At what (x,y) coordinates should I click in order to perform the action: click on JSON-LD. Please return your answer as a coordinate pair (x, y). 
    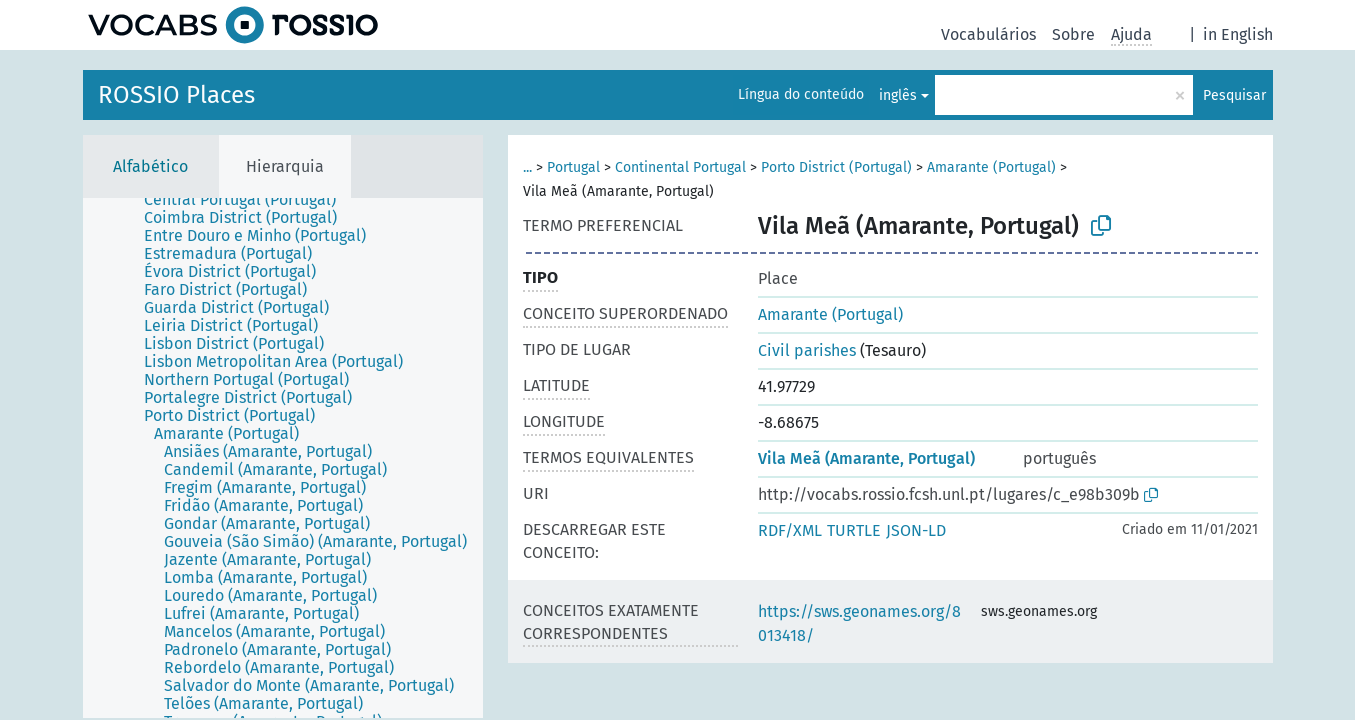
    Looking at the image, I should click on (916, 530).